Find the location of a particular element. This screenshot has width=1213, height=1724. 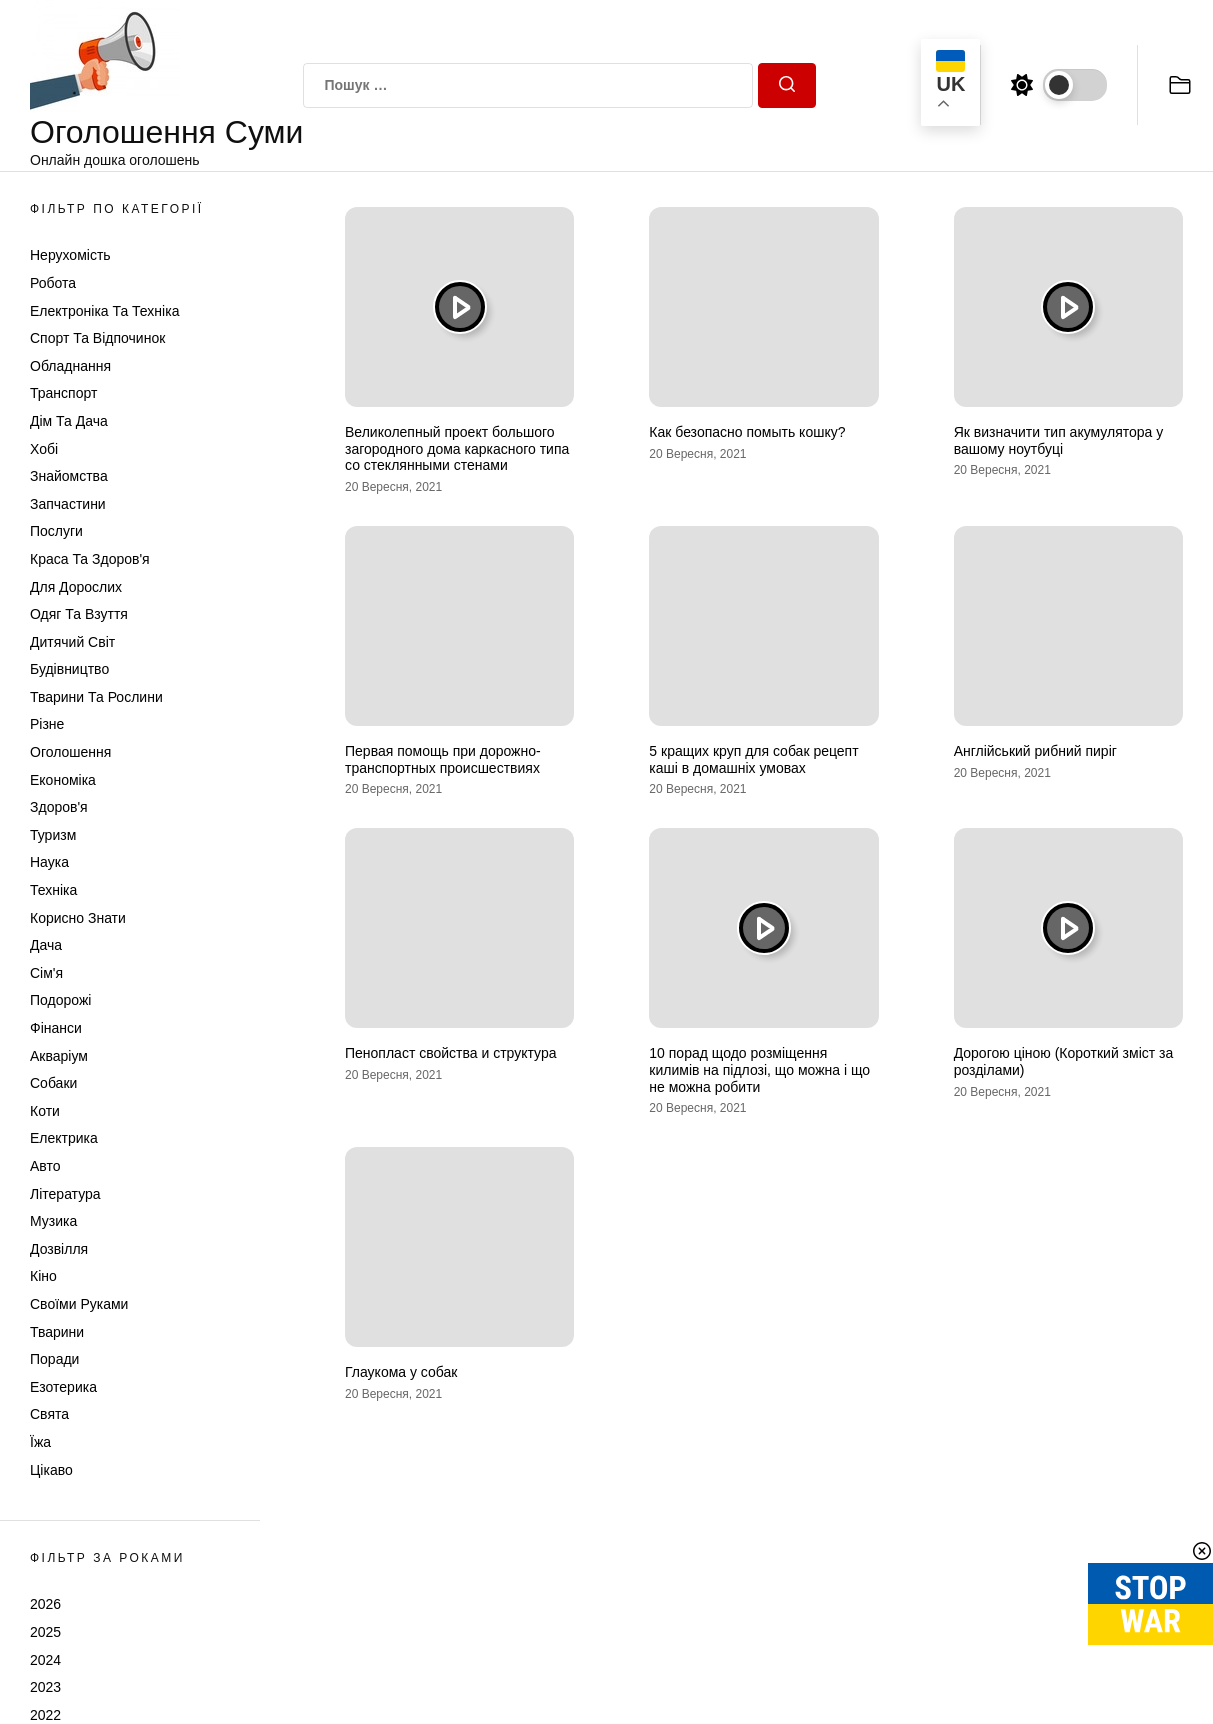

2022 is located at coordinates (45, 1715).